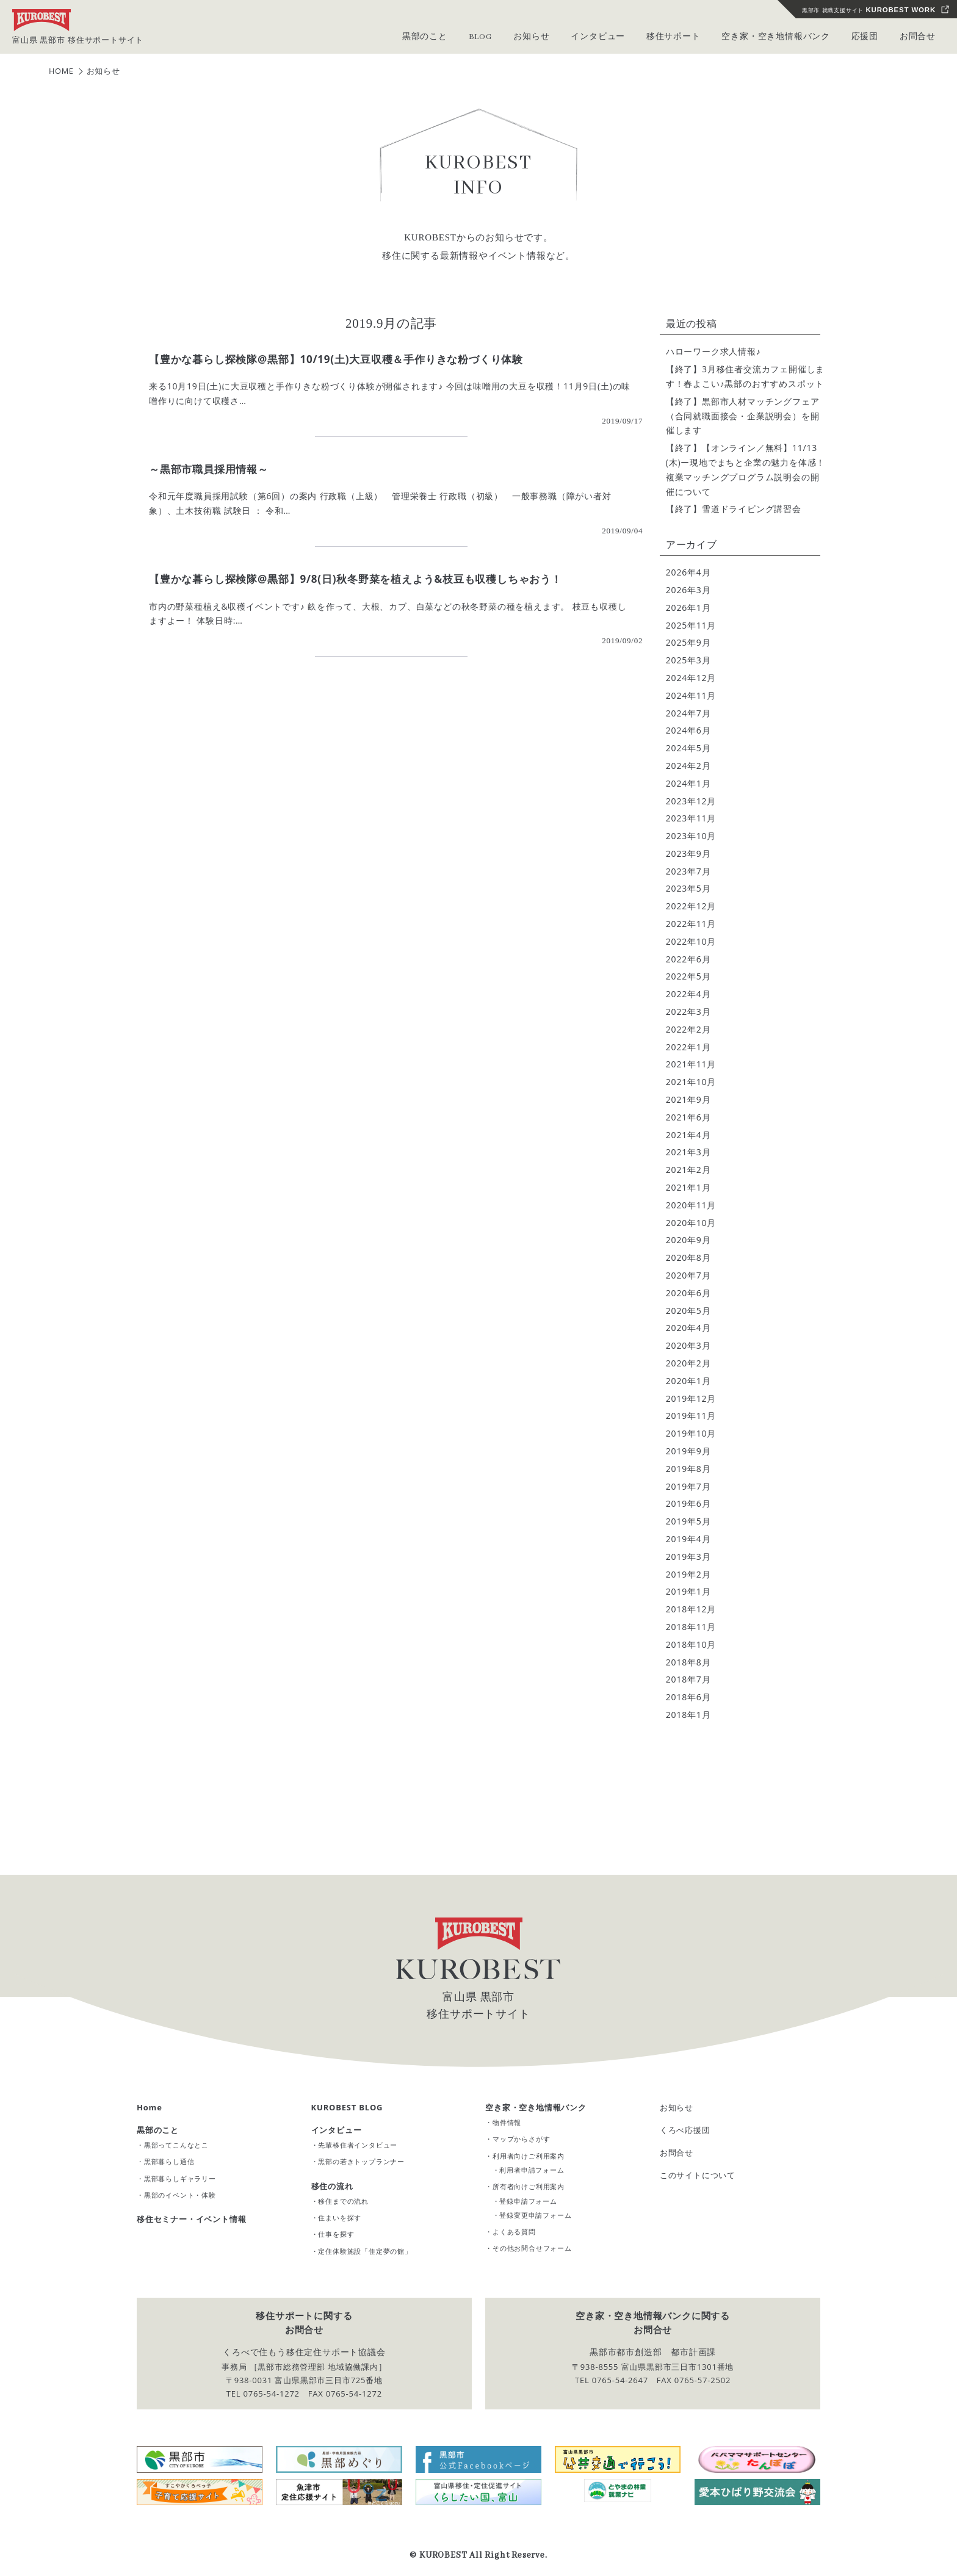  I want to click on 2024年5月, so click(688, 748).